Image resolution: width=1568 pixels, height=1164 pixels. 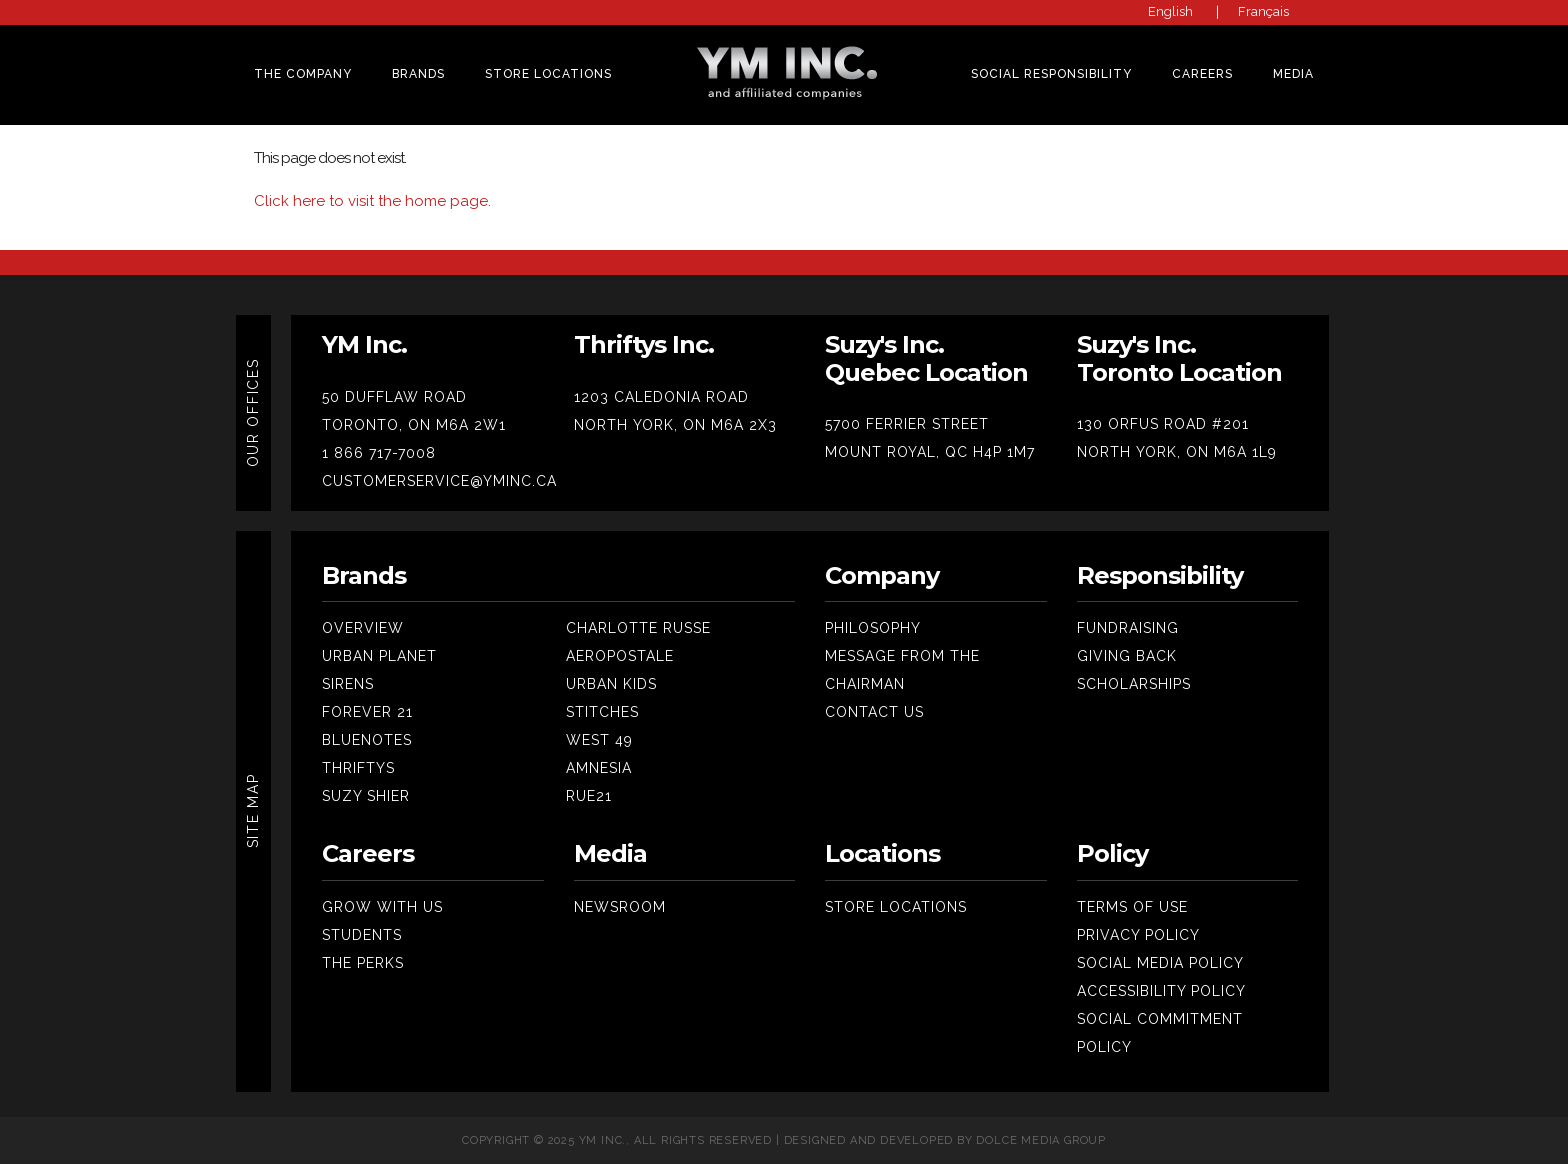 What do you see at coordinates (1160, 963) in the screenshot?
I see `Social Media Policy` at bounding box center [1160, 963].